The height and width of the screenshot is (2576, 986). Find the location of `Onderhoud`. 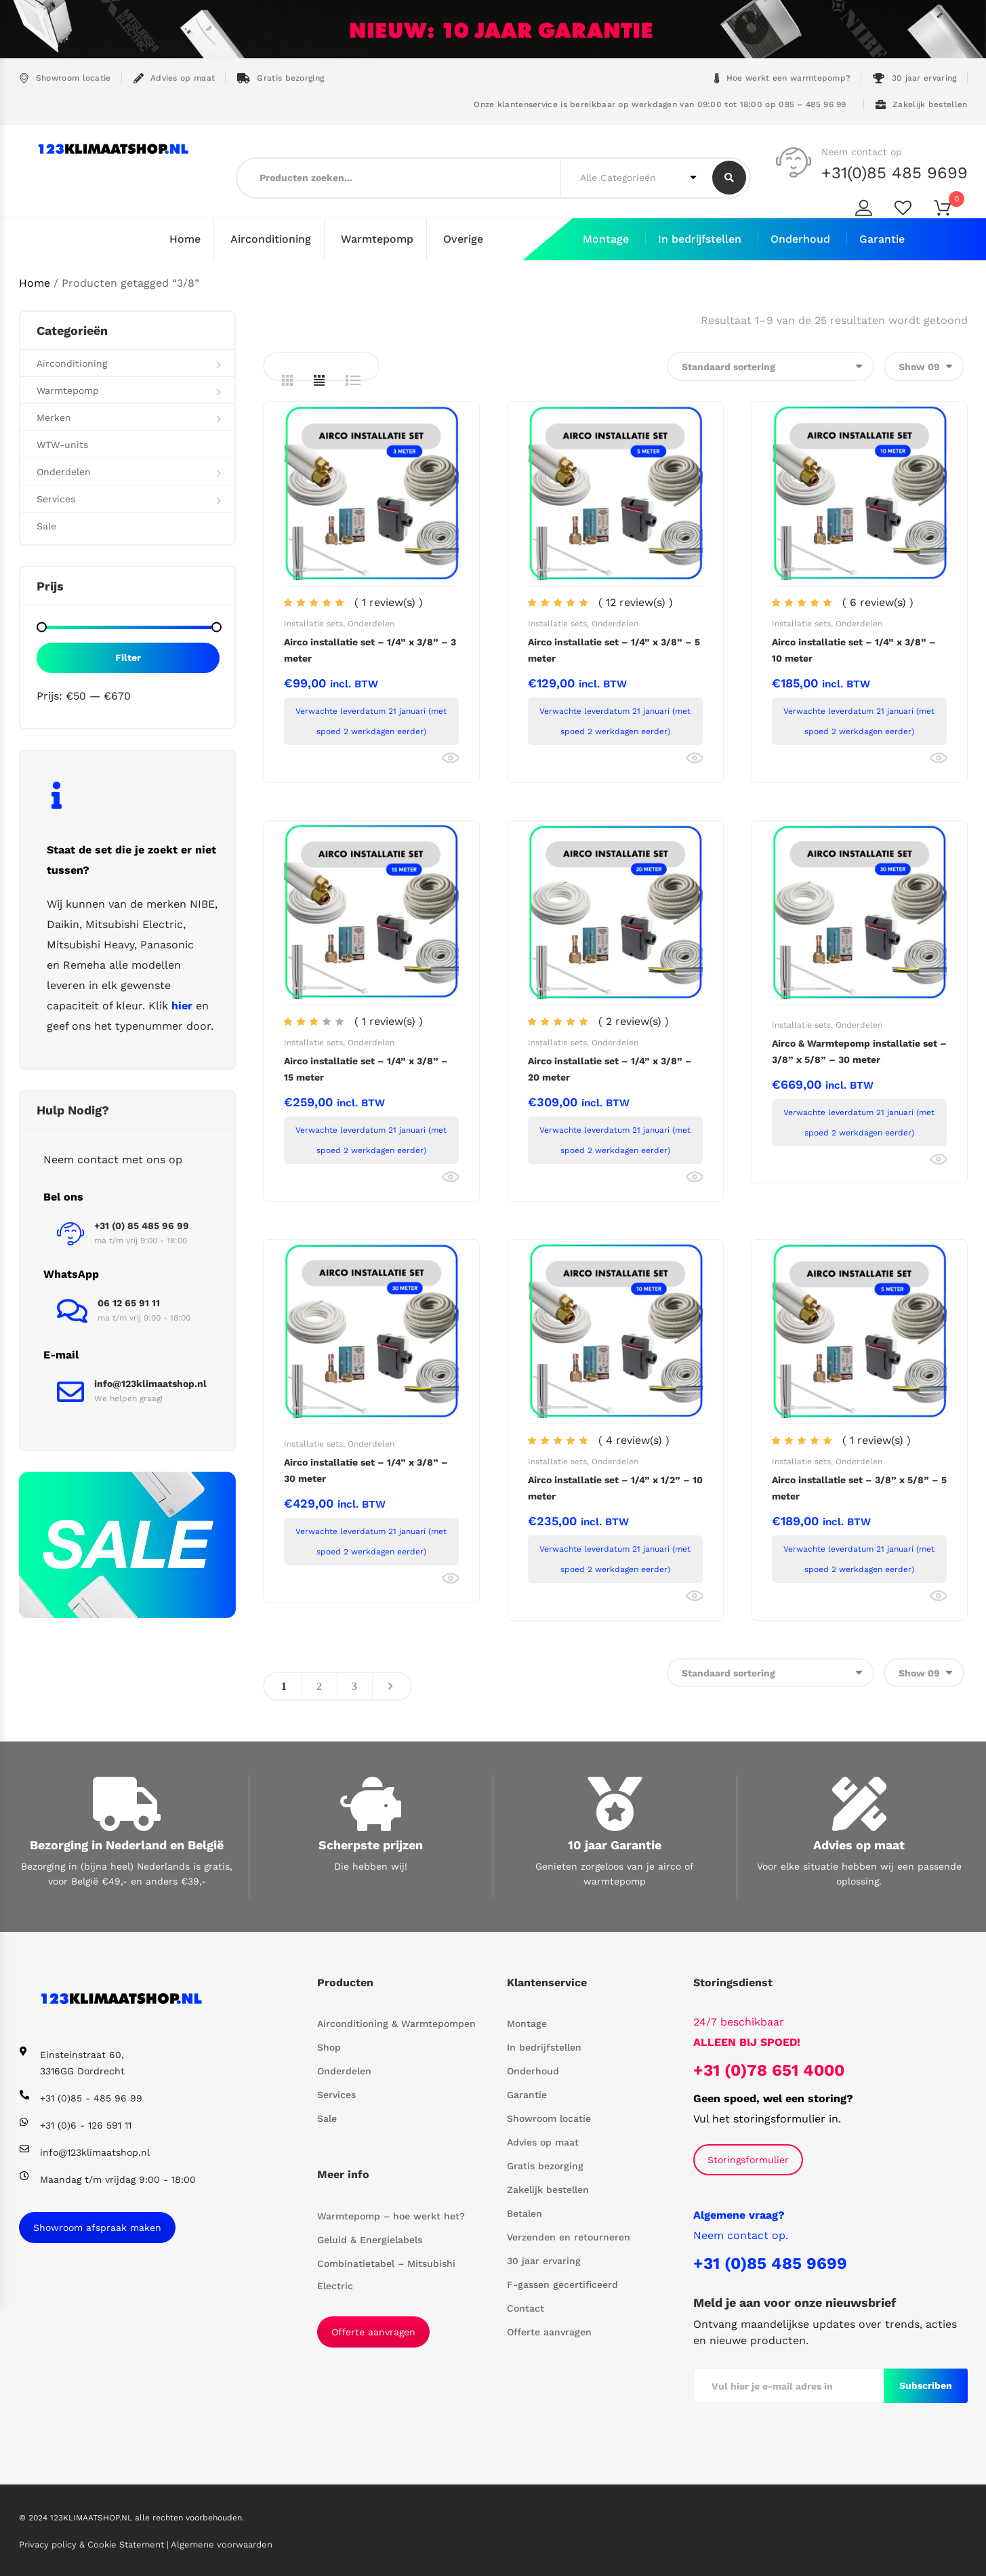

Onderhoud is located at coordinates (800, 239).